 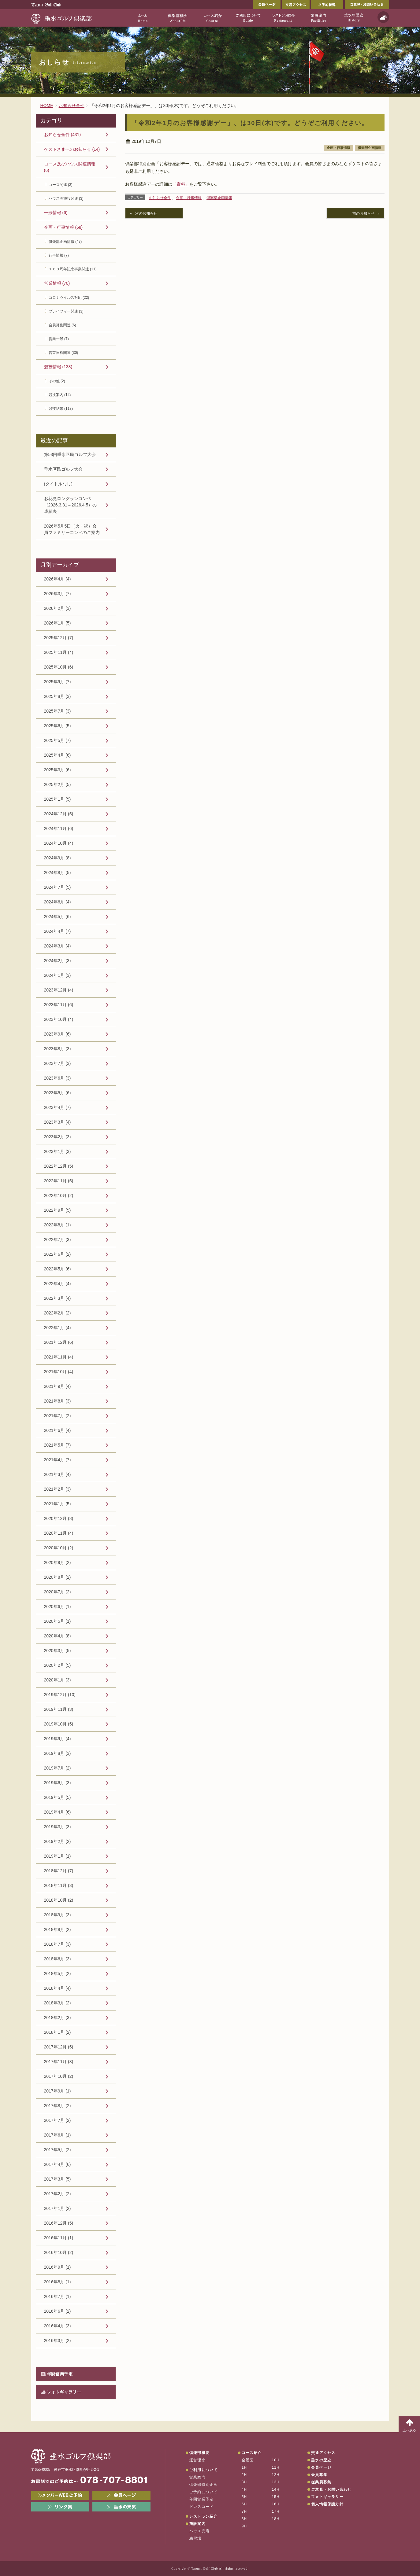 What do you see at coordinates (59, 339) in the screenshot?
I see `営業一般 (7)` at bounding box center [59, 339].